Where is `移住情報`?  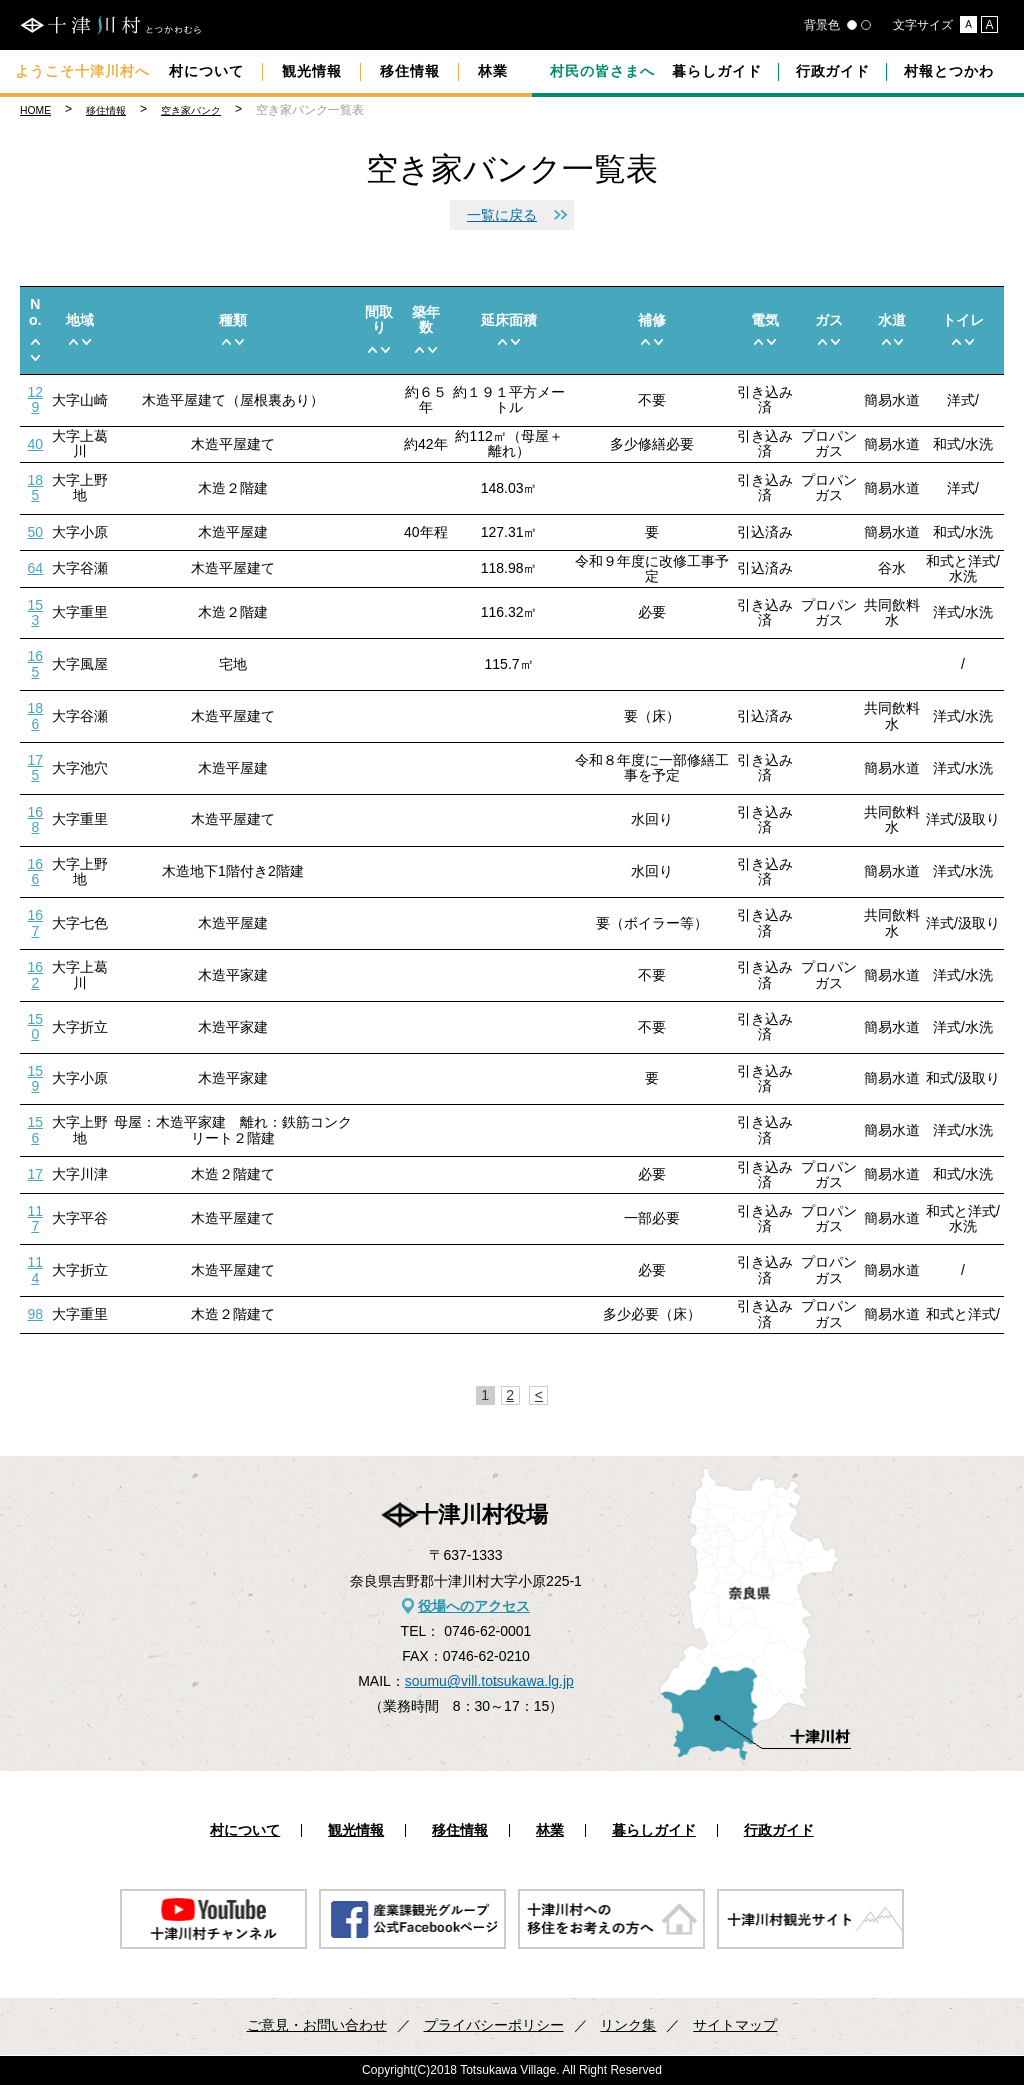
移住情報 is located at coordinates (410, 71).